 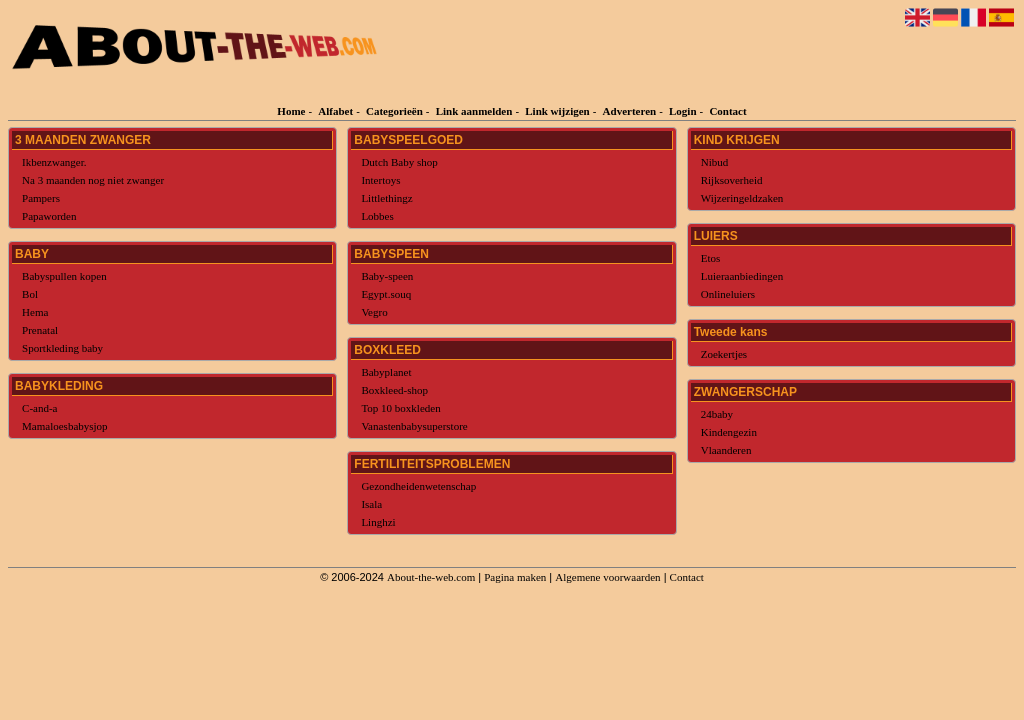 I want to click on Intertoys, so click(x=380, y=180).